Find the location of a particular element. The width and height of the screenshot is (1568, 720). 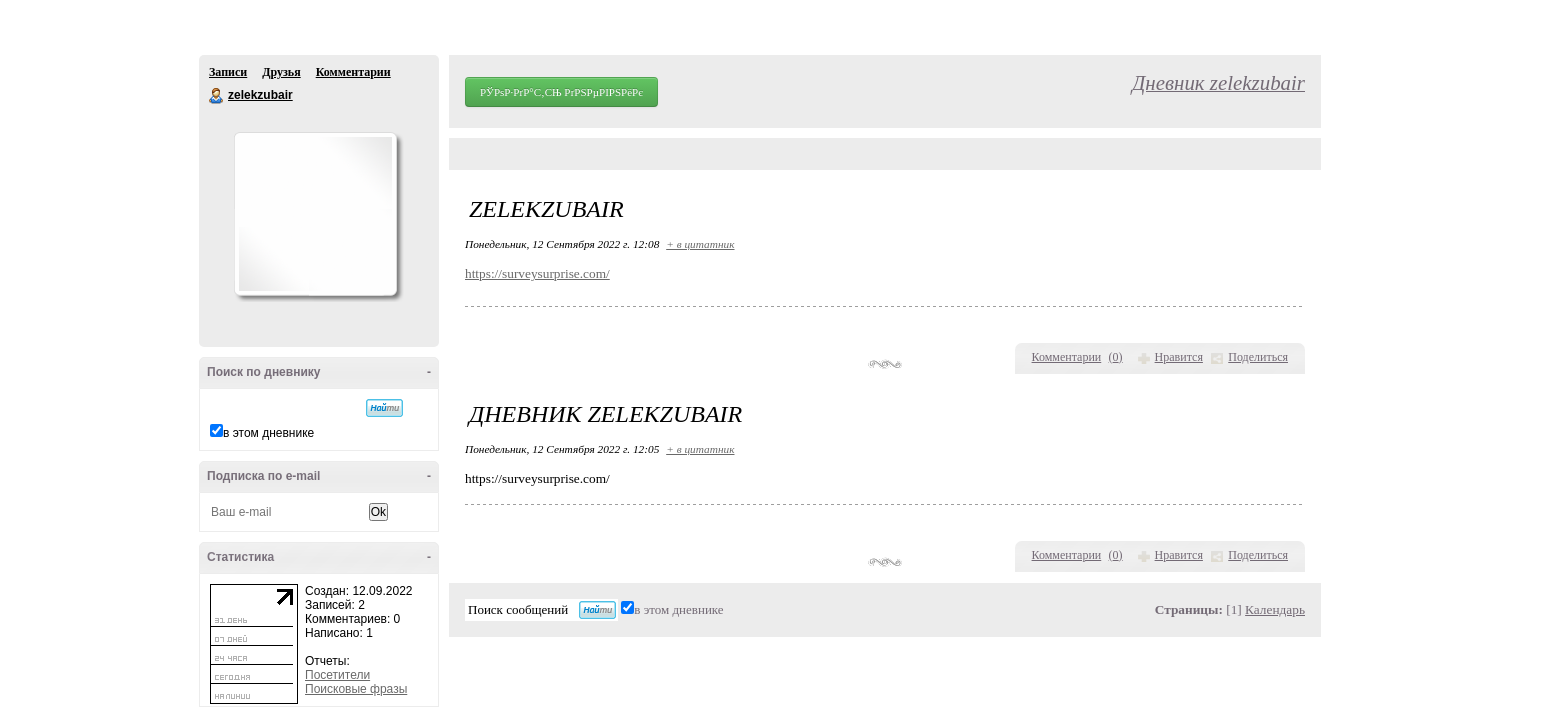

Друзья is located at coordinates (281, 72).